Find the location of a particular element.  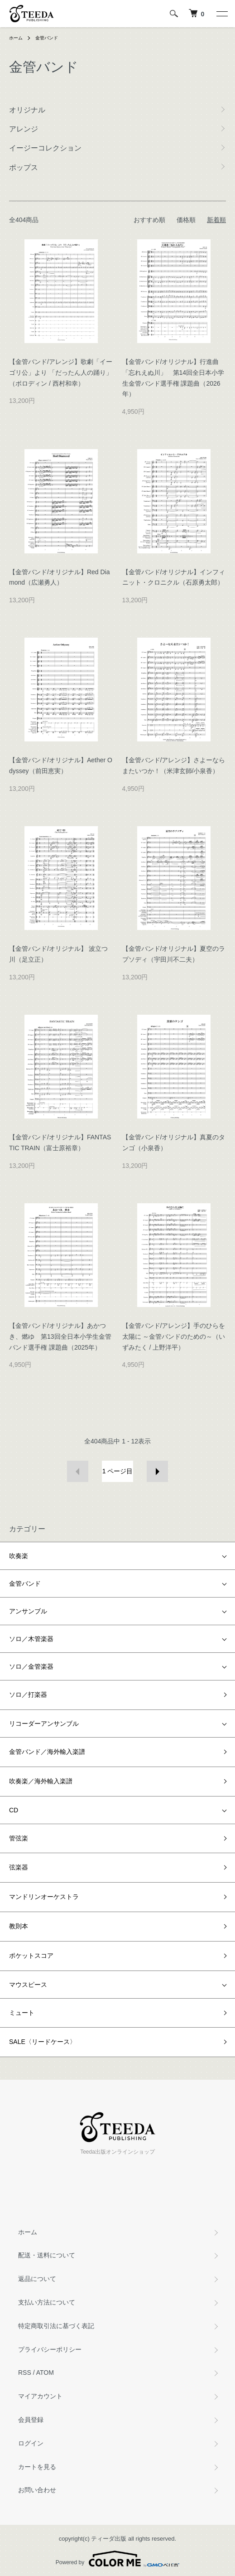

ソロ／木管楽器 is located at coordinates (31, 1638).